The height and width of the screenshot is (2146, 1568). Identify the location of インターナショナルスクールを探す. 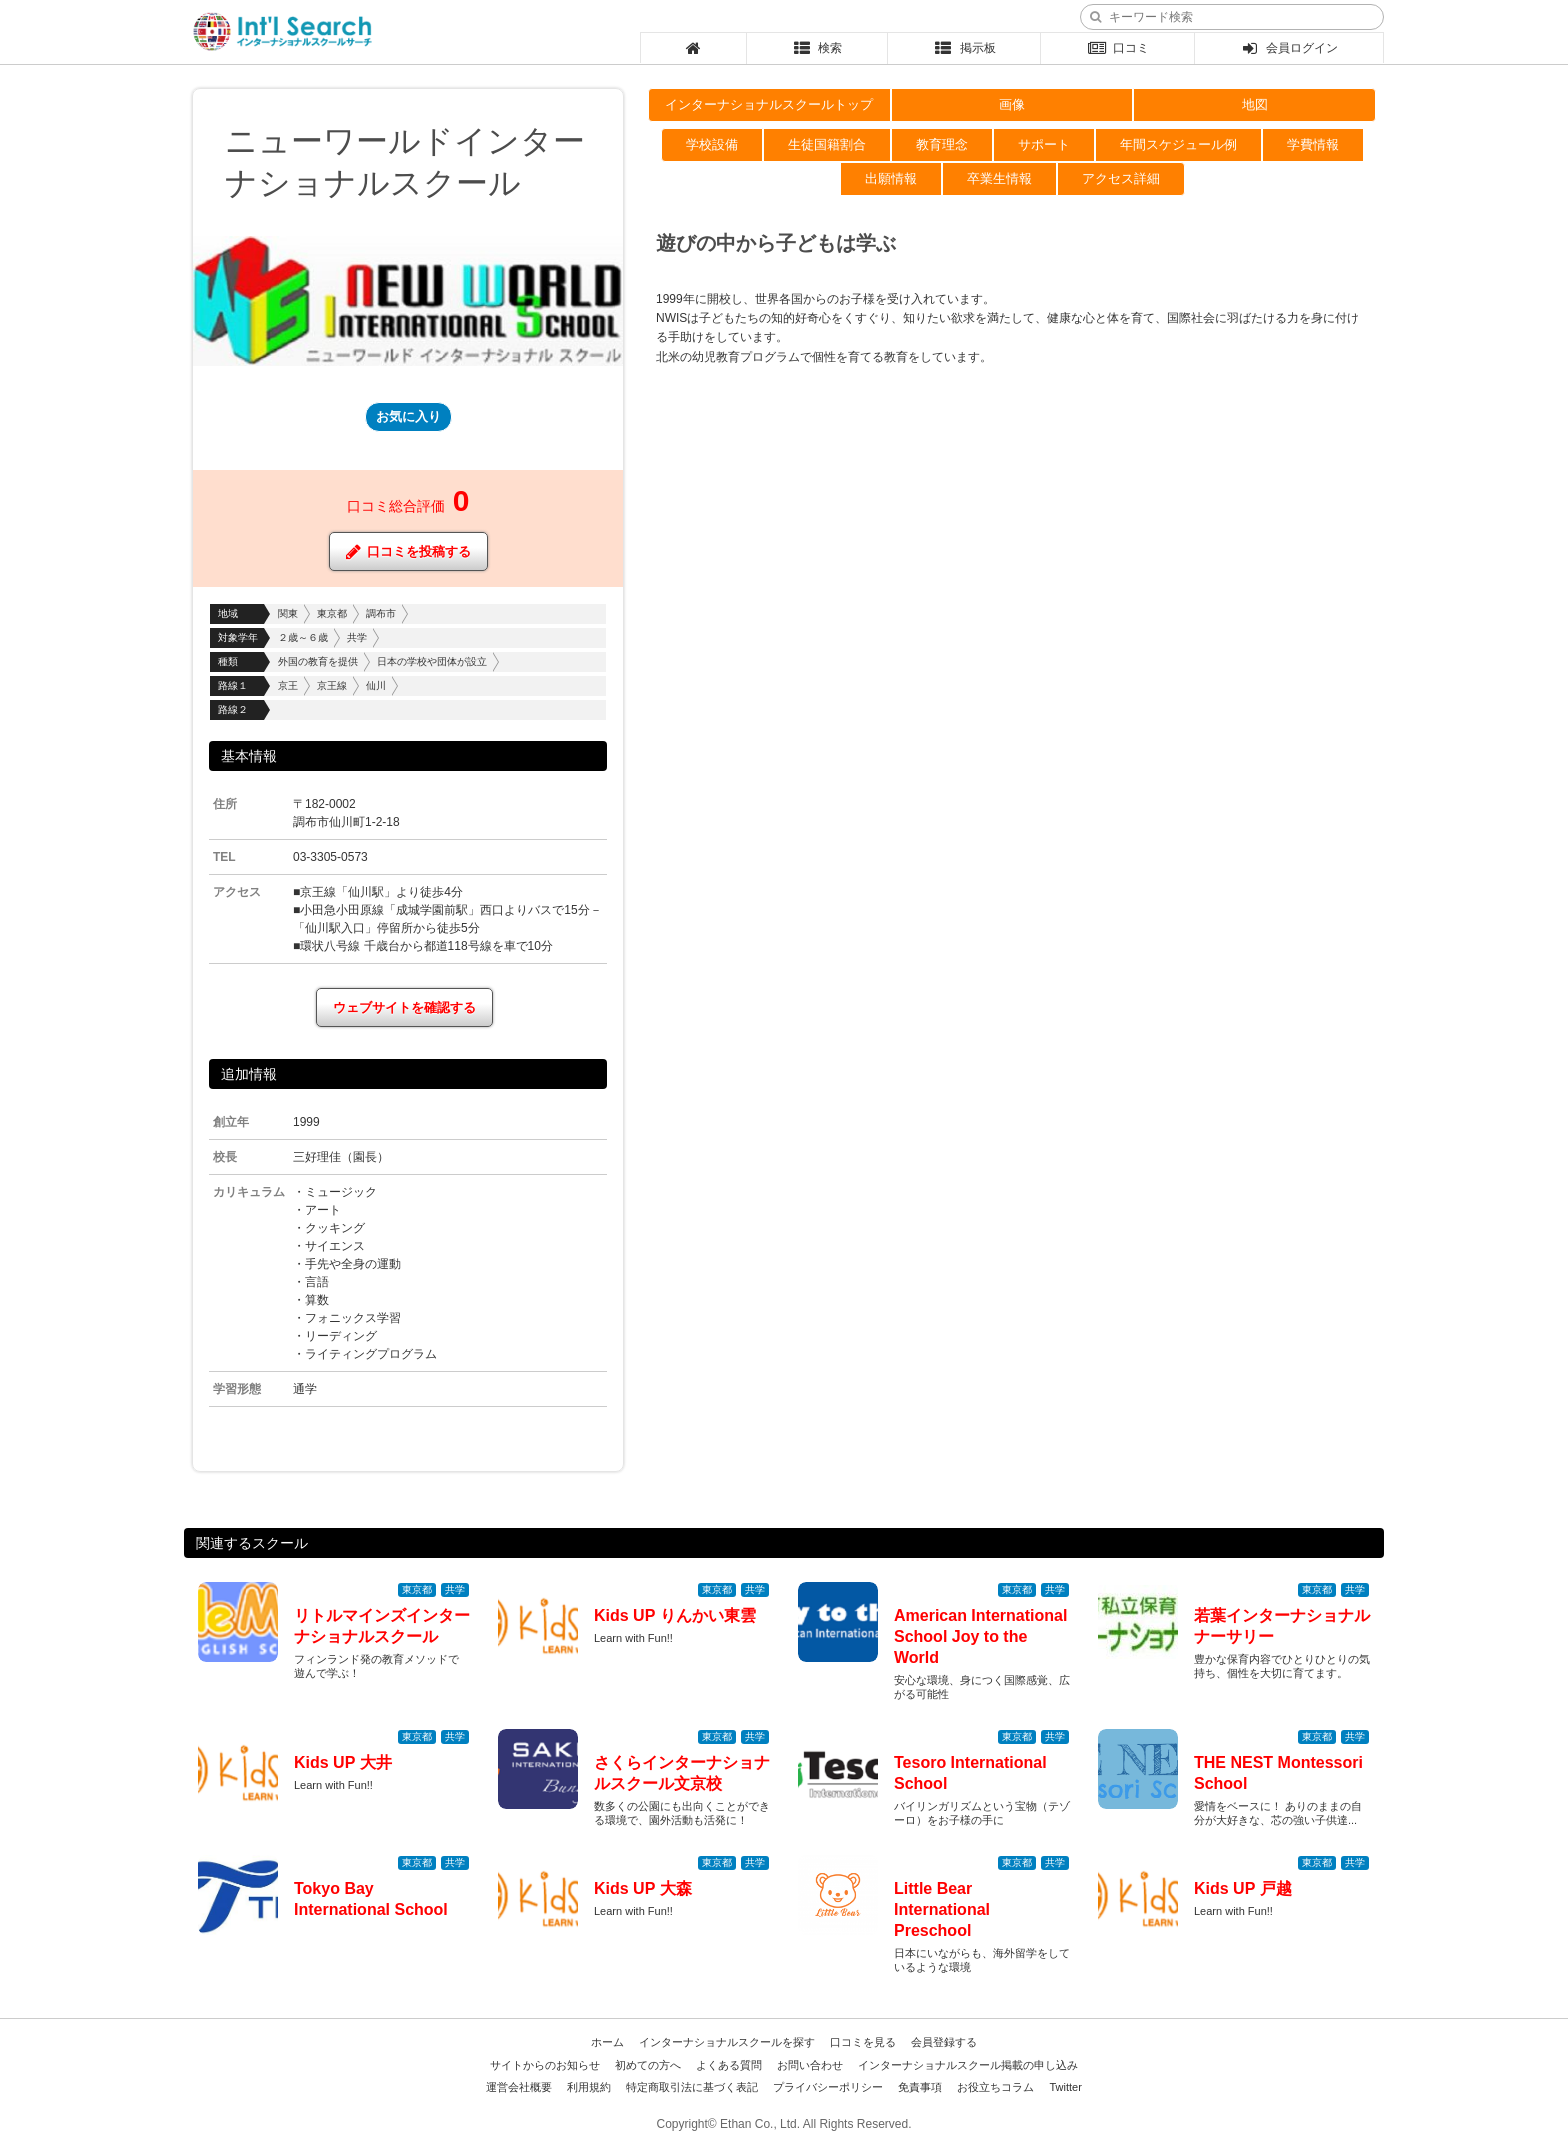
(727, 2042).